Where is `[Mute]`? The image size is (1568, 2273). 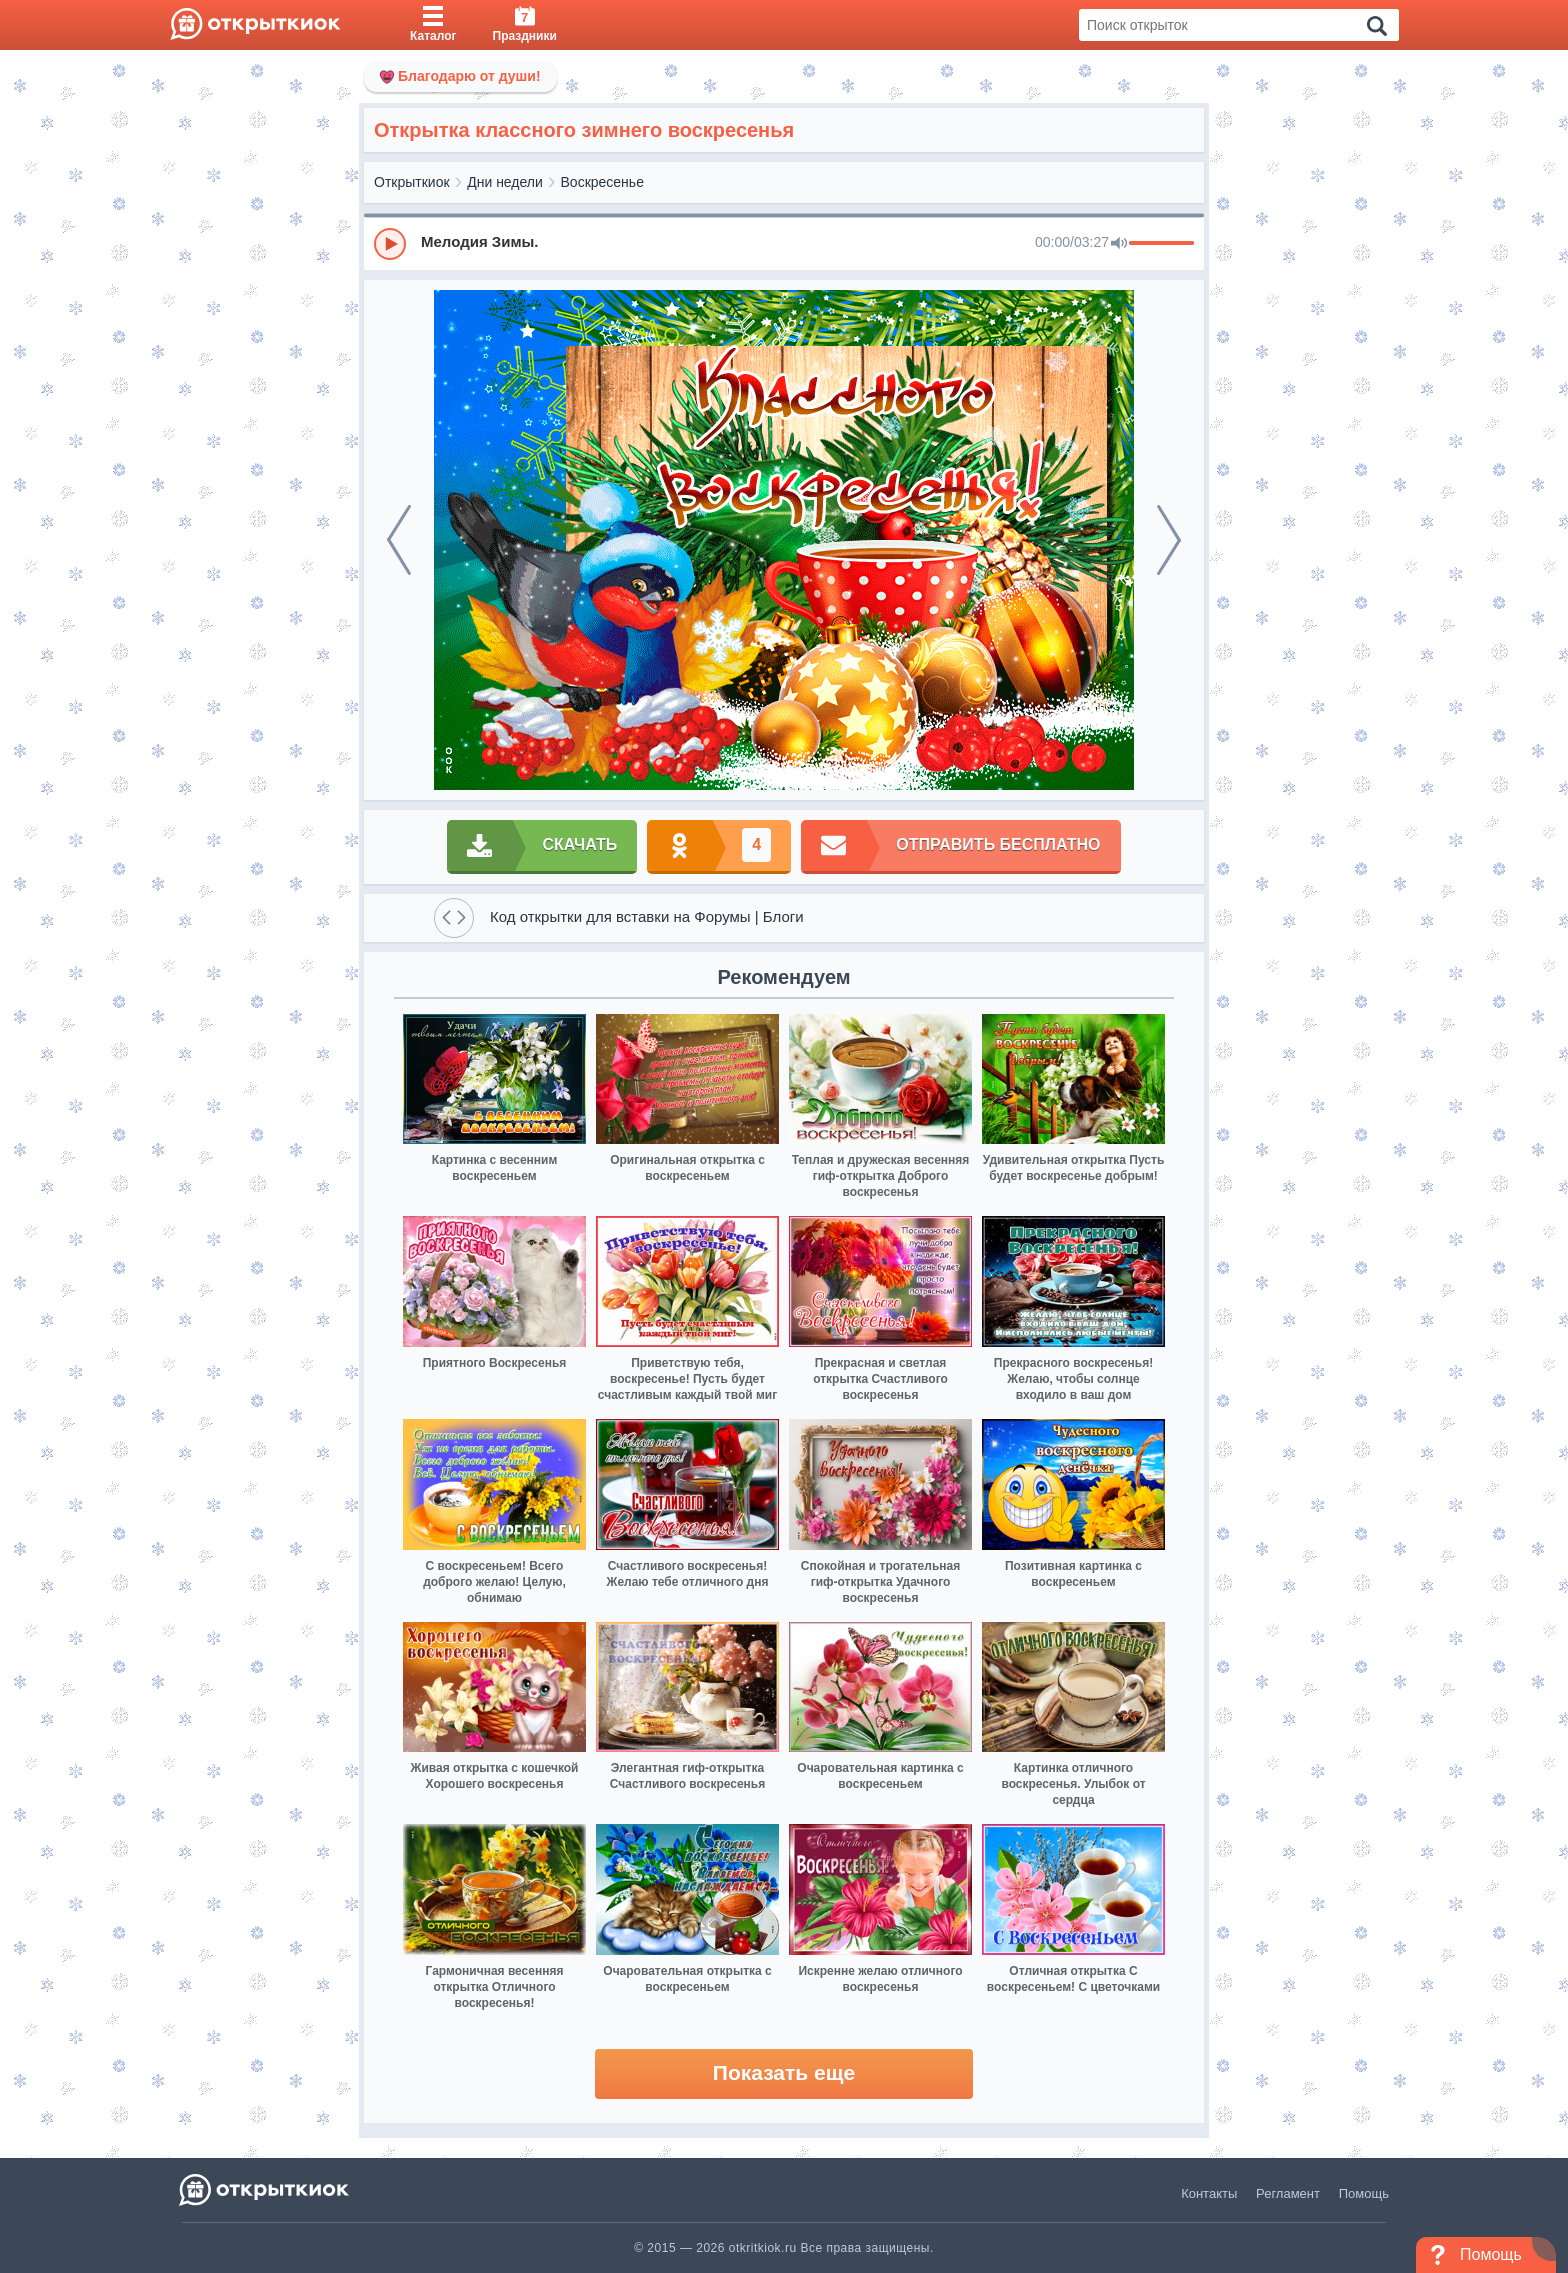
[Mute] is located at coordinates (1119, 244).